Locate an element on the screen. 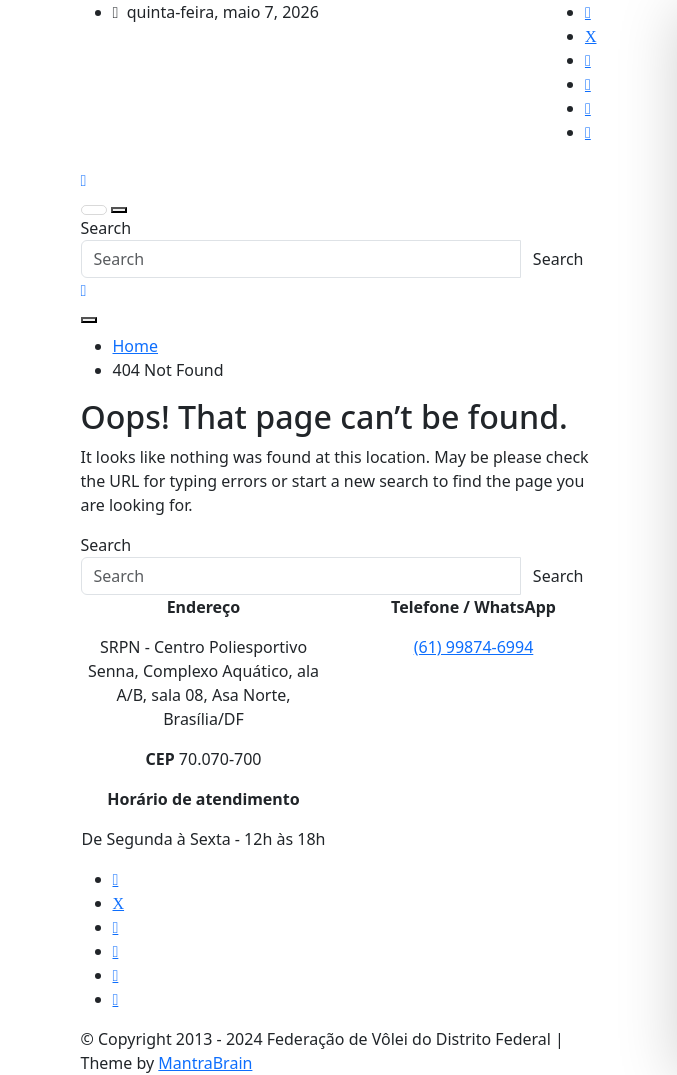  [Toggle navigation] is located at coordinates (94, 210).